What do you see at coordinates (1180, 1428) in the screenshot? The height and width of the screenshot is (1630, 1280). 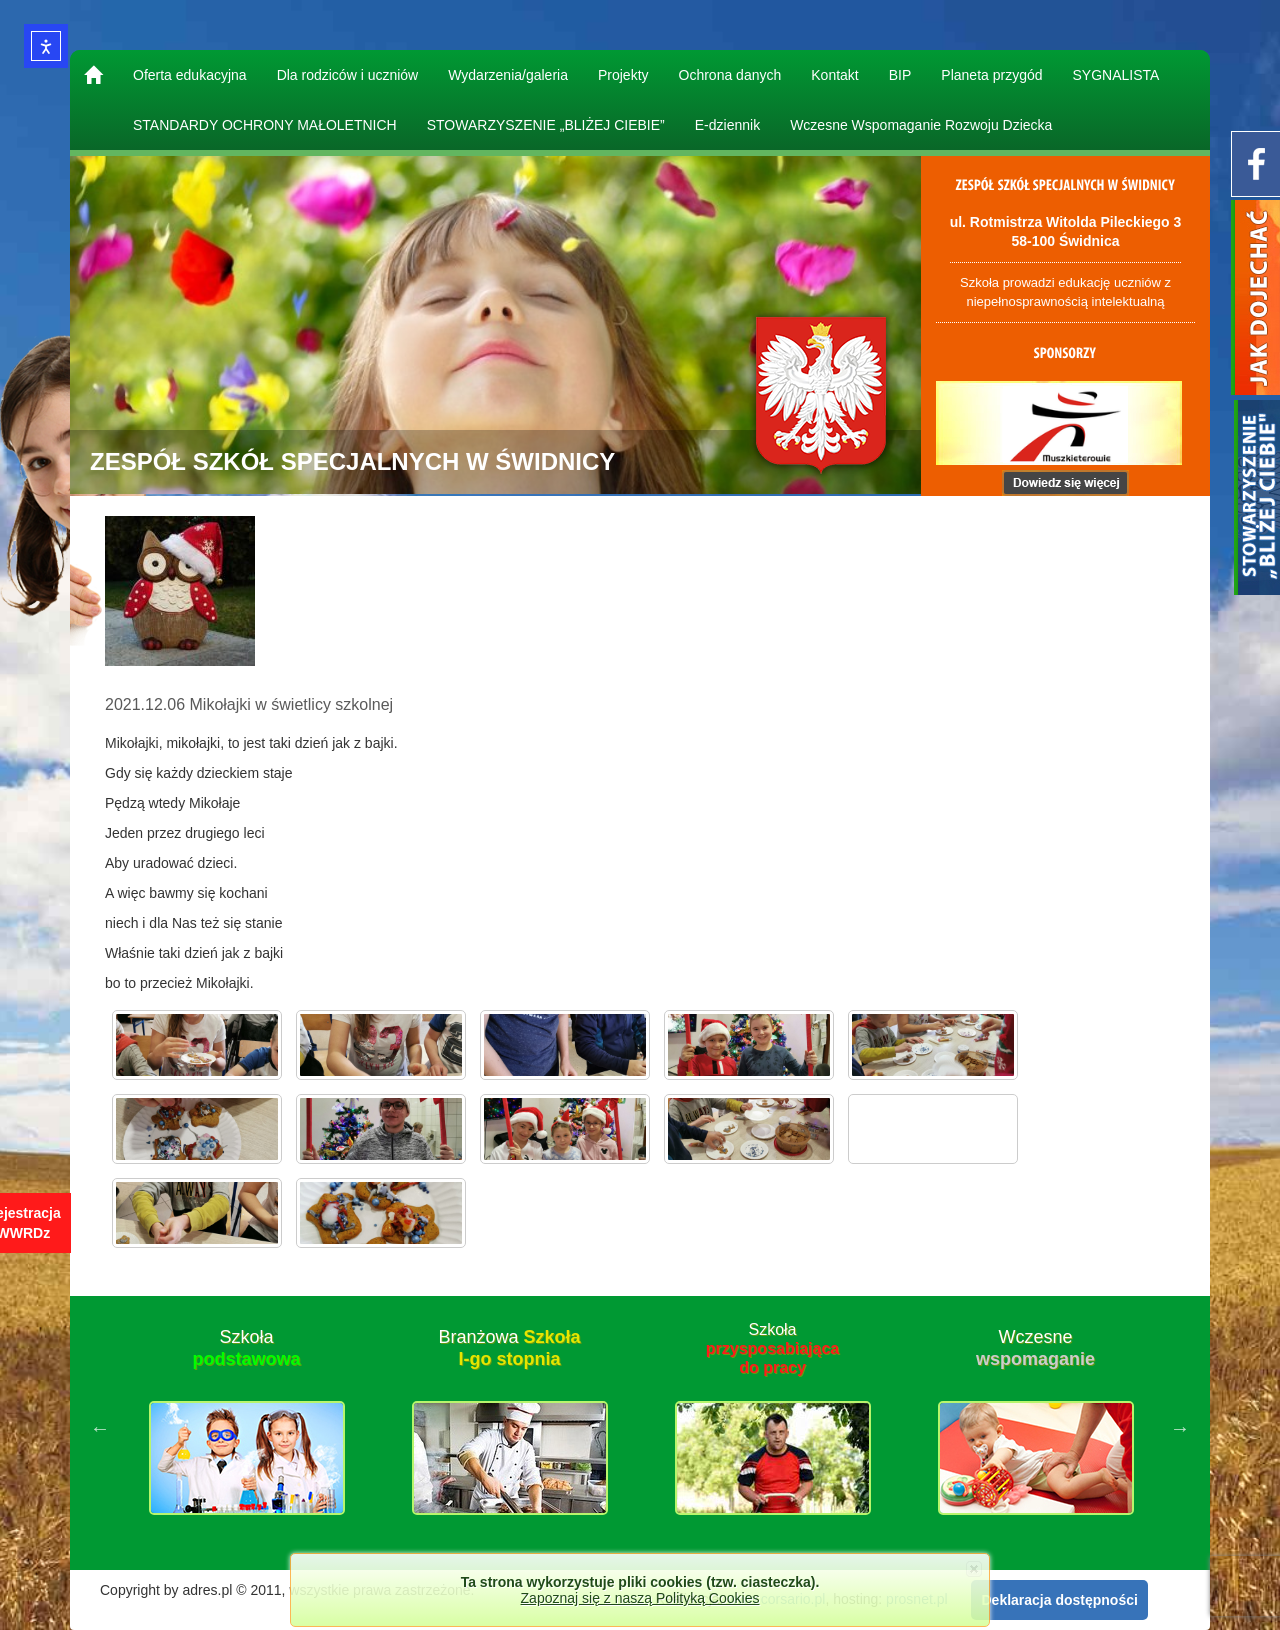 I see `Next [button]` at bounding box center [1180, 1428].